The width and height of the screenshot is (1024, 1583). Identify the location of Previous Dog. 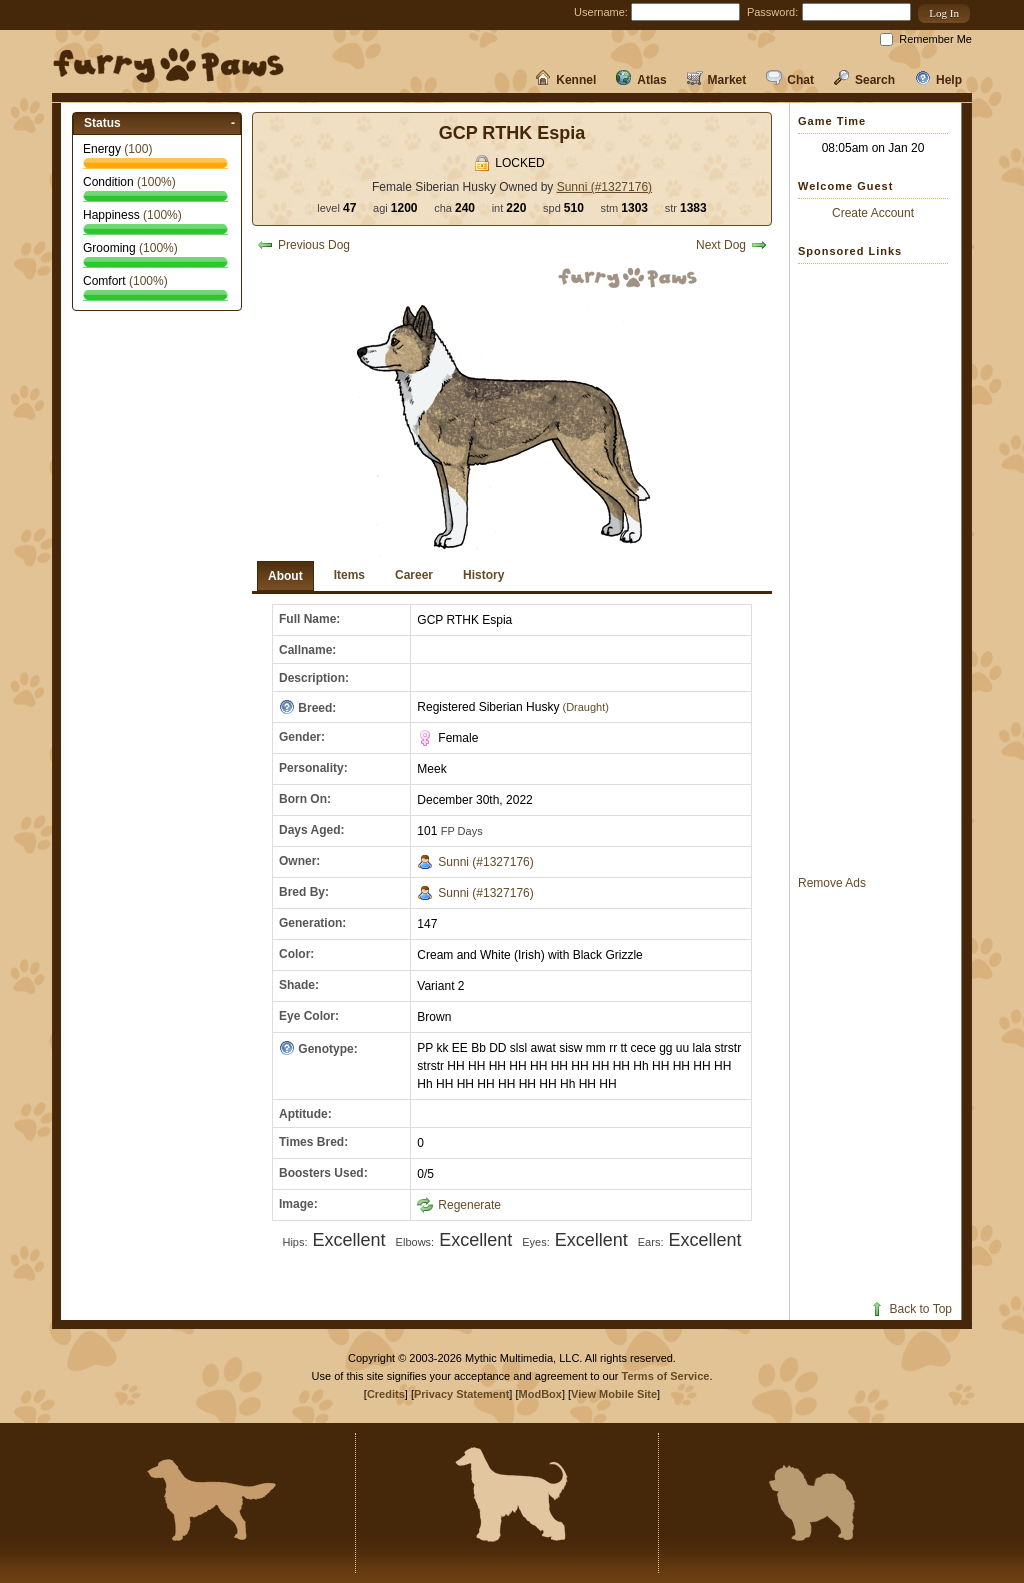
(303, 245).